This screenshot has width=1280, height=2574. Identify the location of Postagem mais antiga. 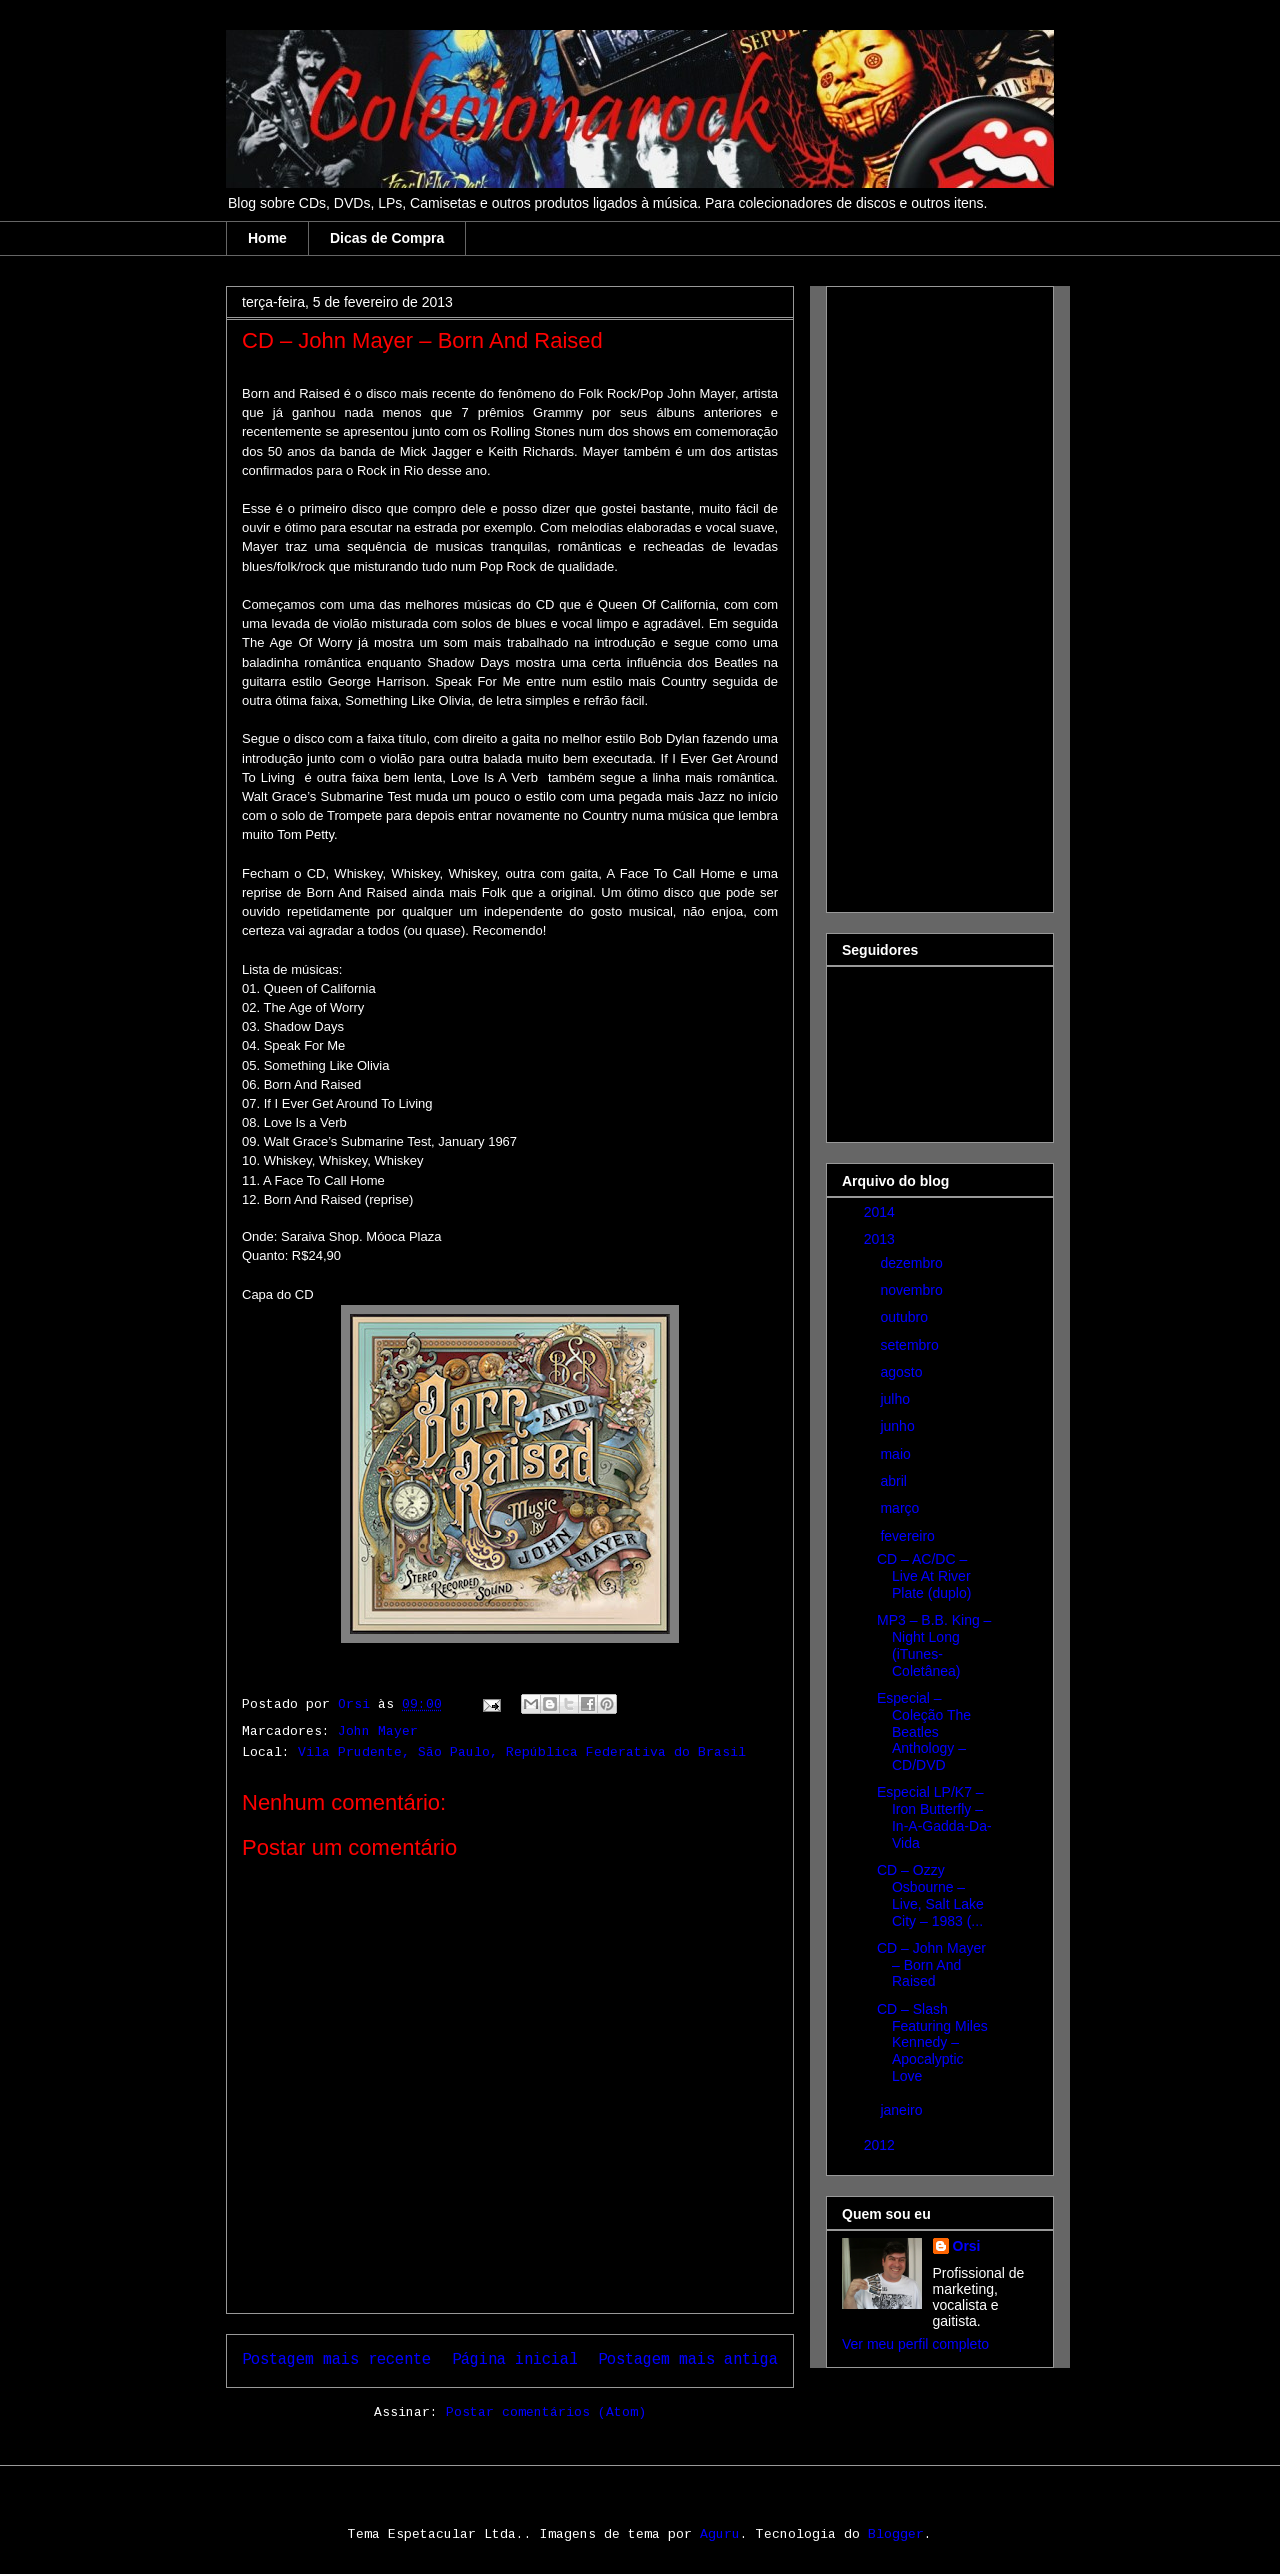
(688, 2360).